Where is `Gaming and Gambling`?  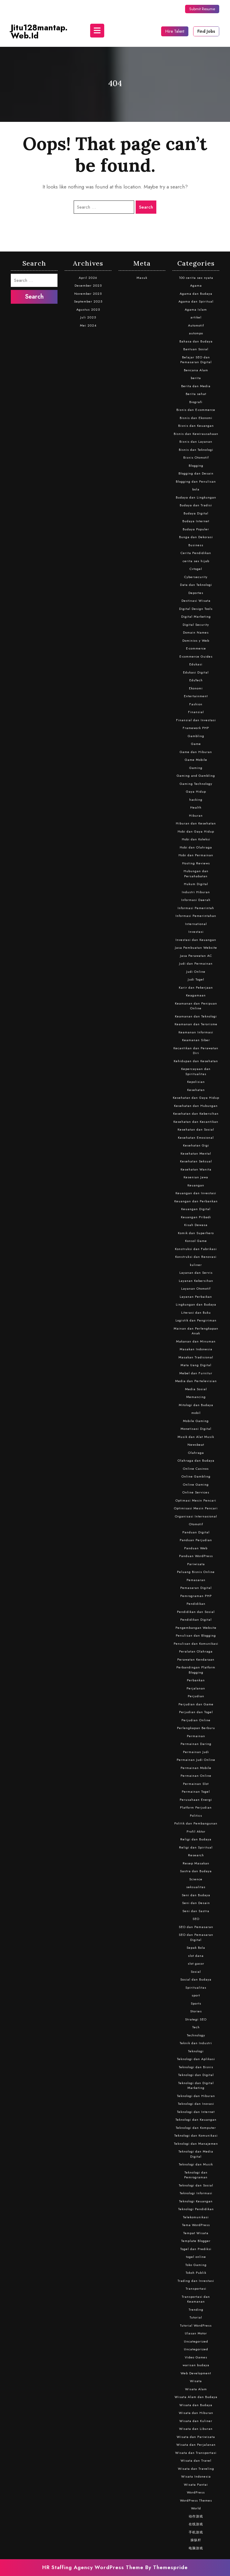 Gaming and Gambling is located at coordinates (196, 775).